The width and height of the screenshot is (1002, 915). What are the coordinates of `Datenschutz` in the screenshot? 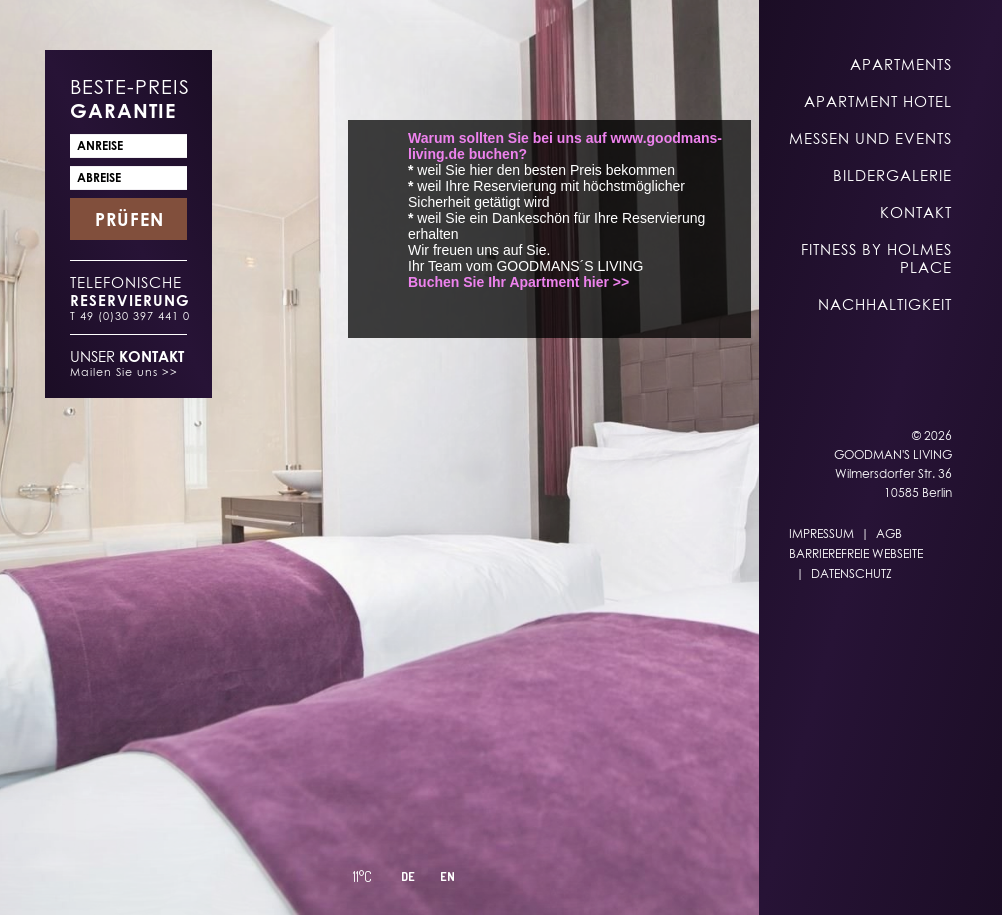 It's located at (851, 573).